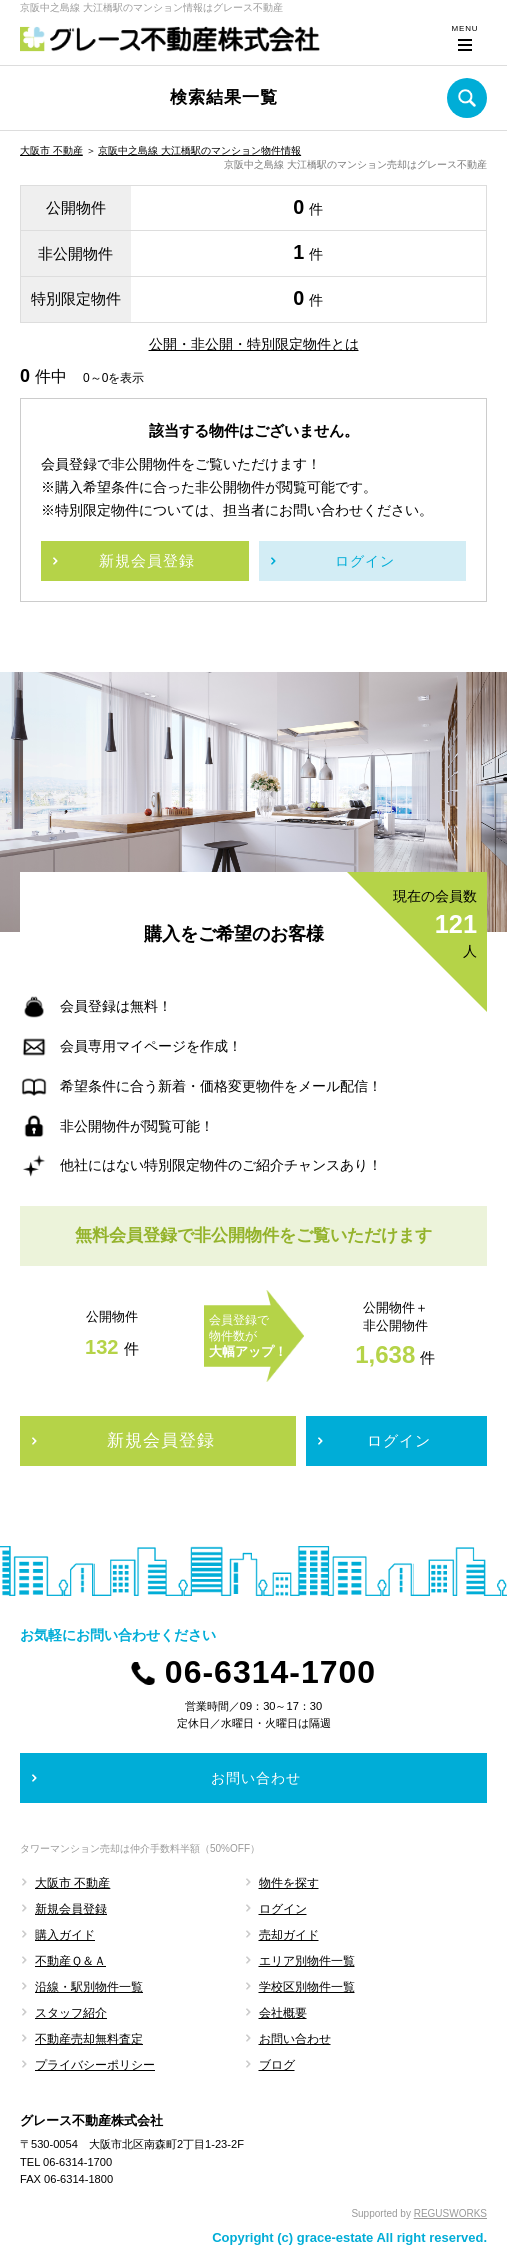 This screenshot has width=507, height=2257. What do you see at coordinates (89, 1987) in the screenshot?
I see `沿線・駅別物件一覧` at bounding box center [89, 1987].